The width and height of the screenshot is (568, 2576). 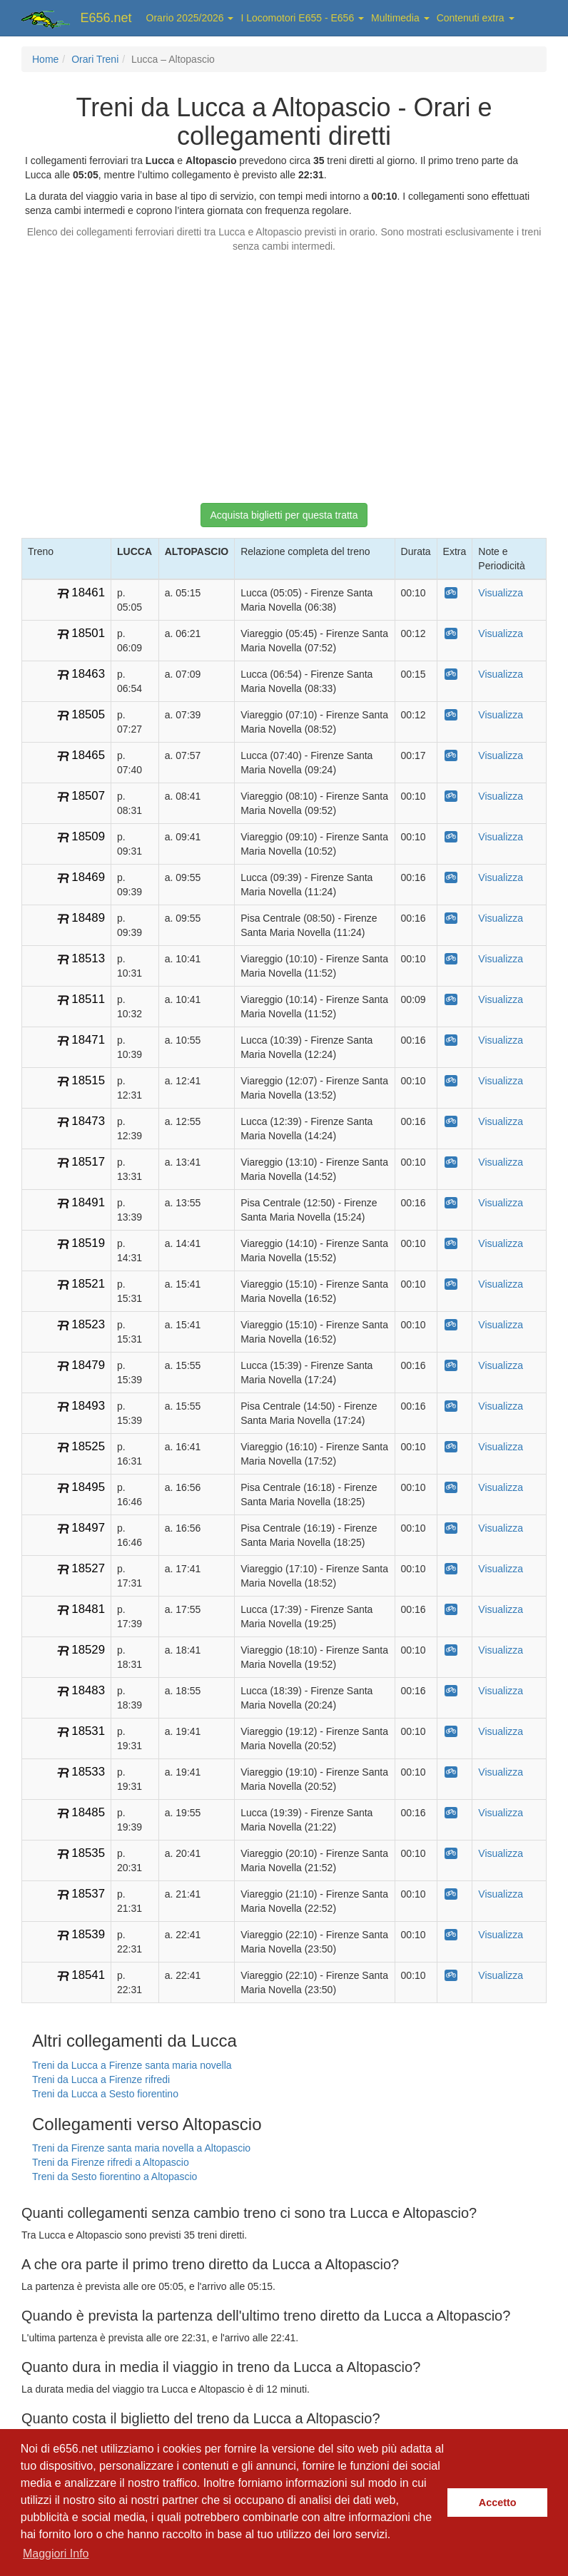 What do you see at coordinates (132, 2065) in the screenshot?
I see `Treni da Lucca a Firenze santa maria novella` at bounding box center [132, 2065].